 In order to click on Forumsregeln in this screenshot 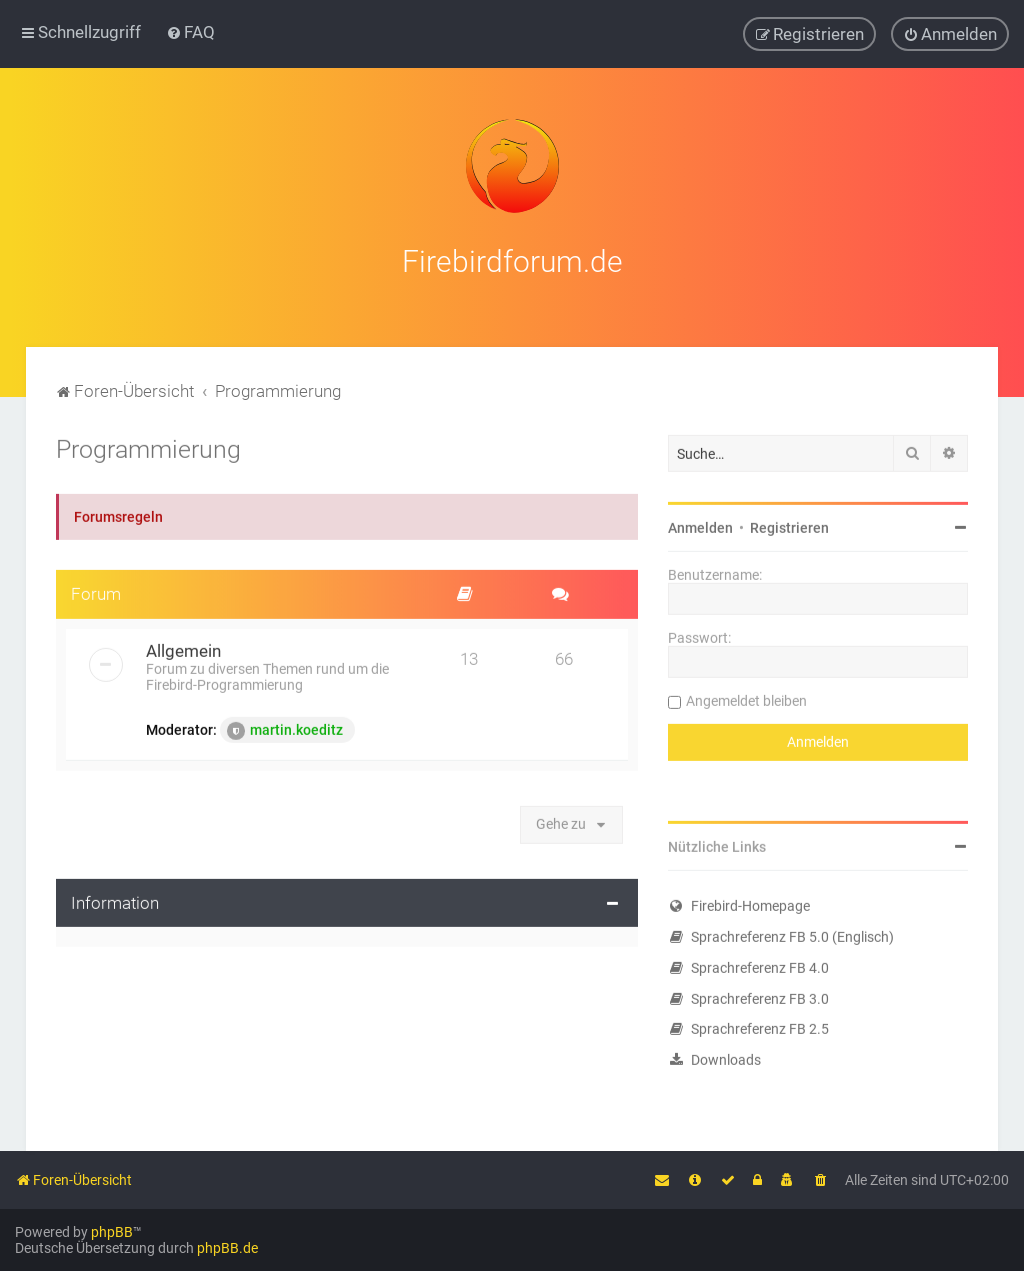, I will do `click(118, 513)`.